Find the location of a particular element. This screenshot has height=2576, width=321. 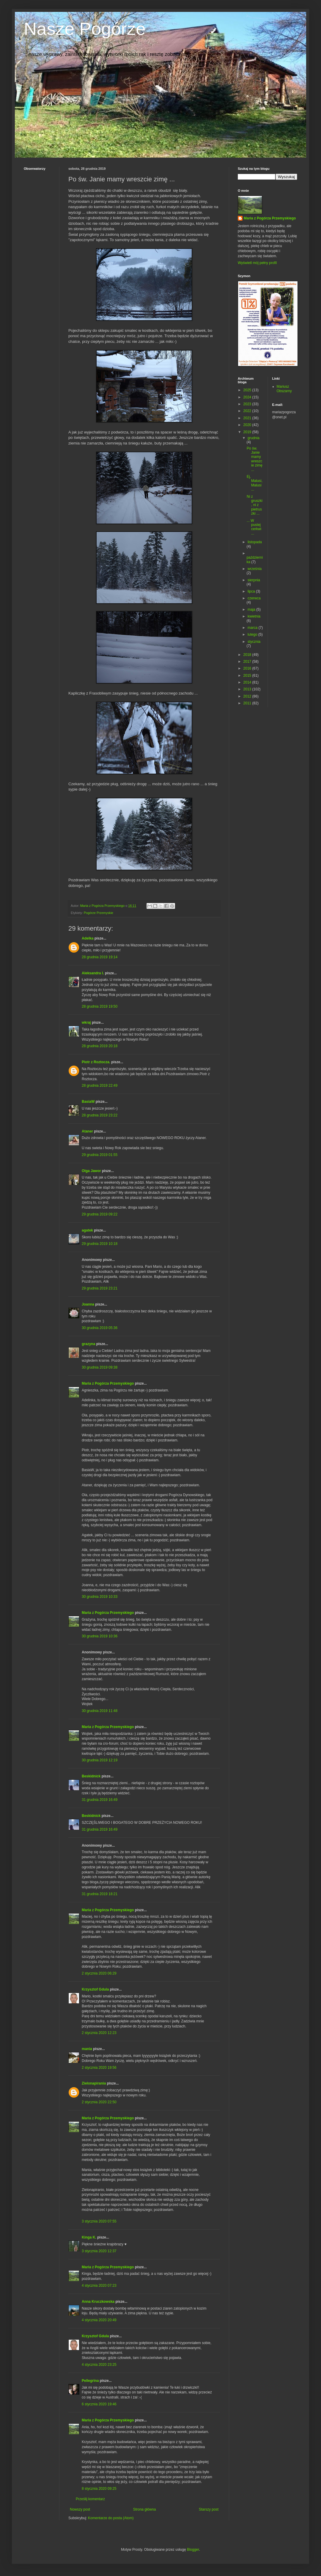

2020 is located at coordinates (247, 425).